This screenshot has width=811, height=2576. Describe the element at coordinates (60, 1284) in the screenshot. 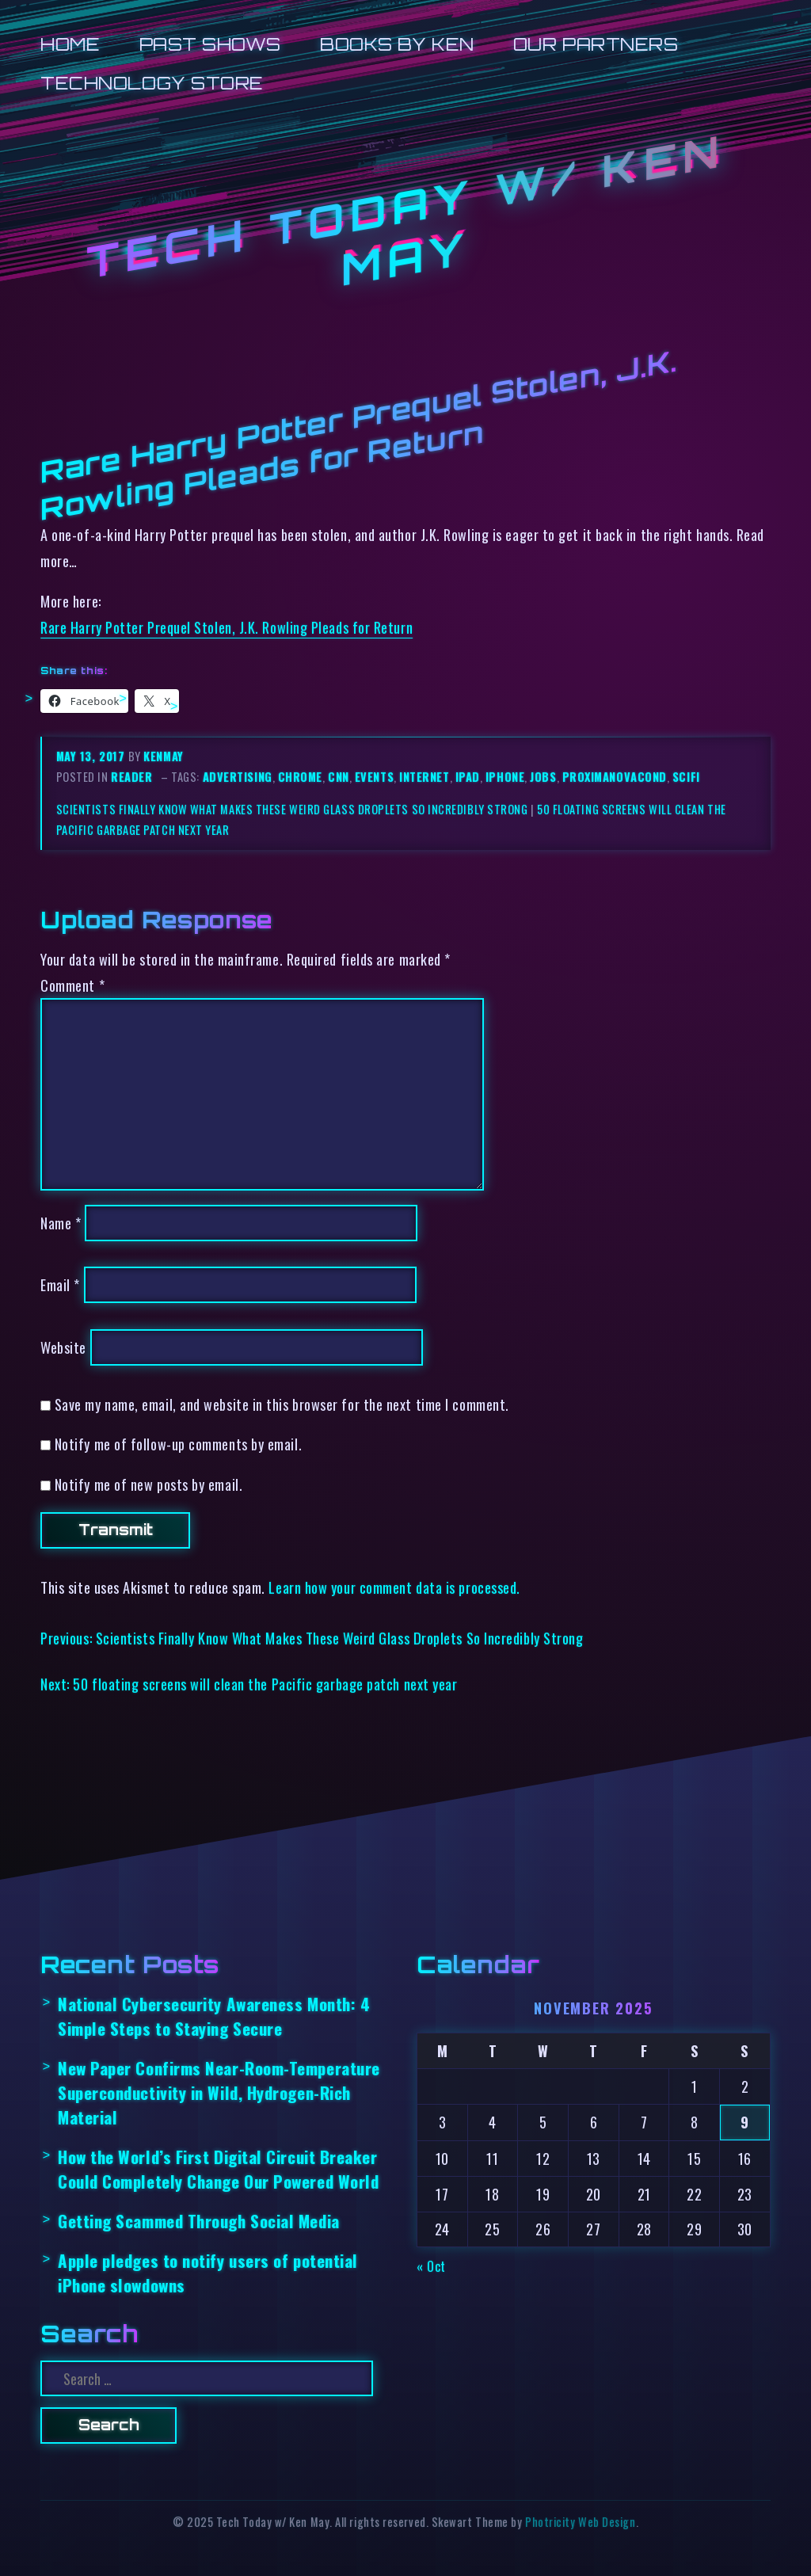

I see `Email` at that location.